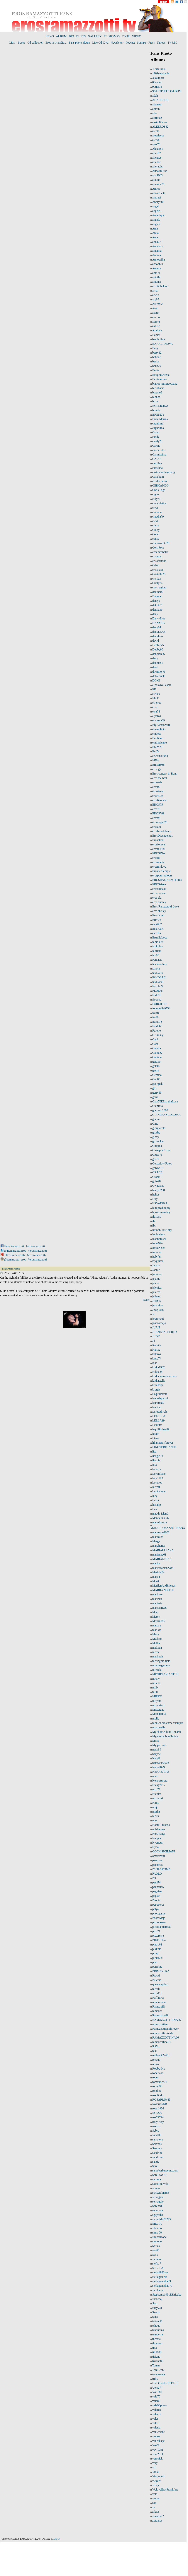  Describe the element at coordinates (156, 2356) in the screenshot. I see `tiziana` at that location.